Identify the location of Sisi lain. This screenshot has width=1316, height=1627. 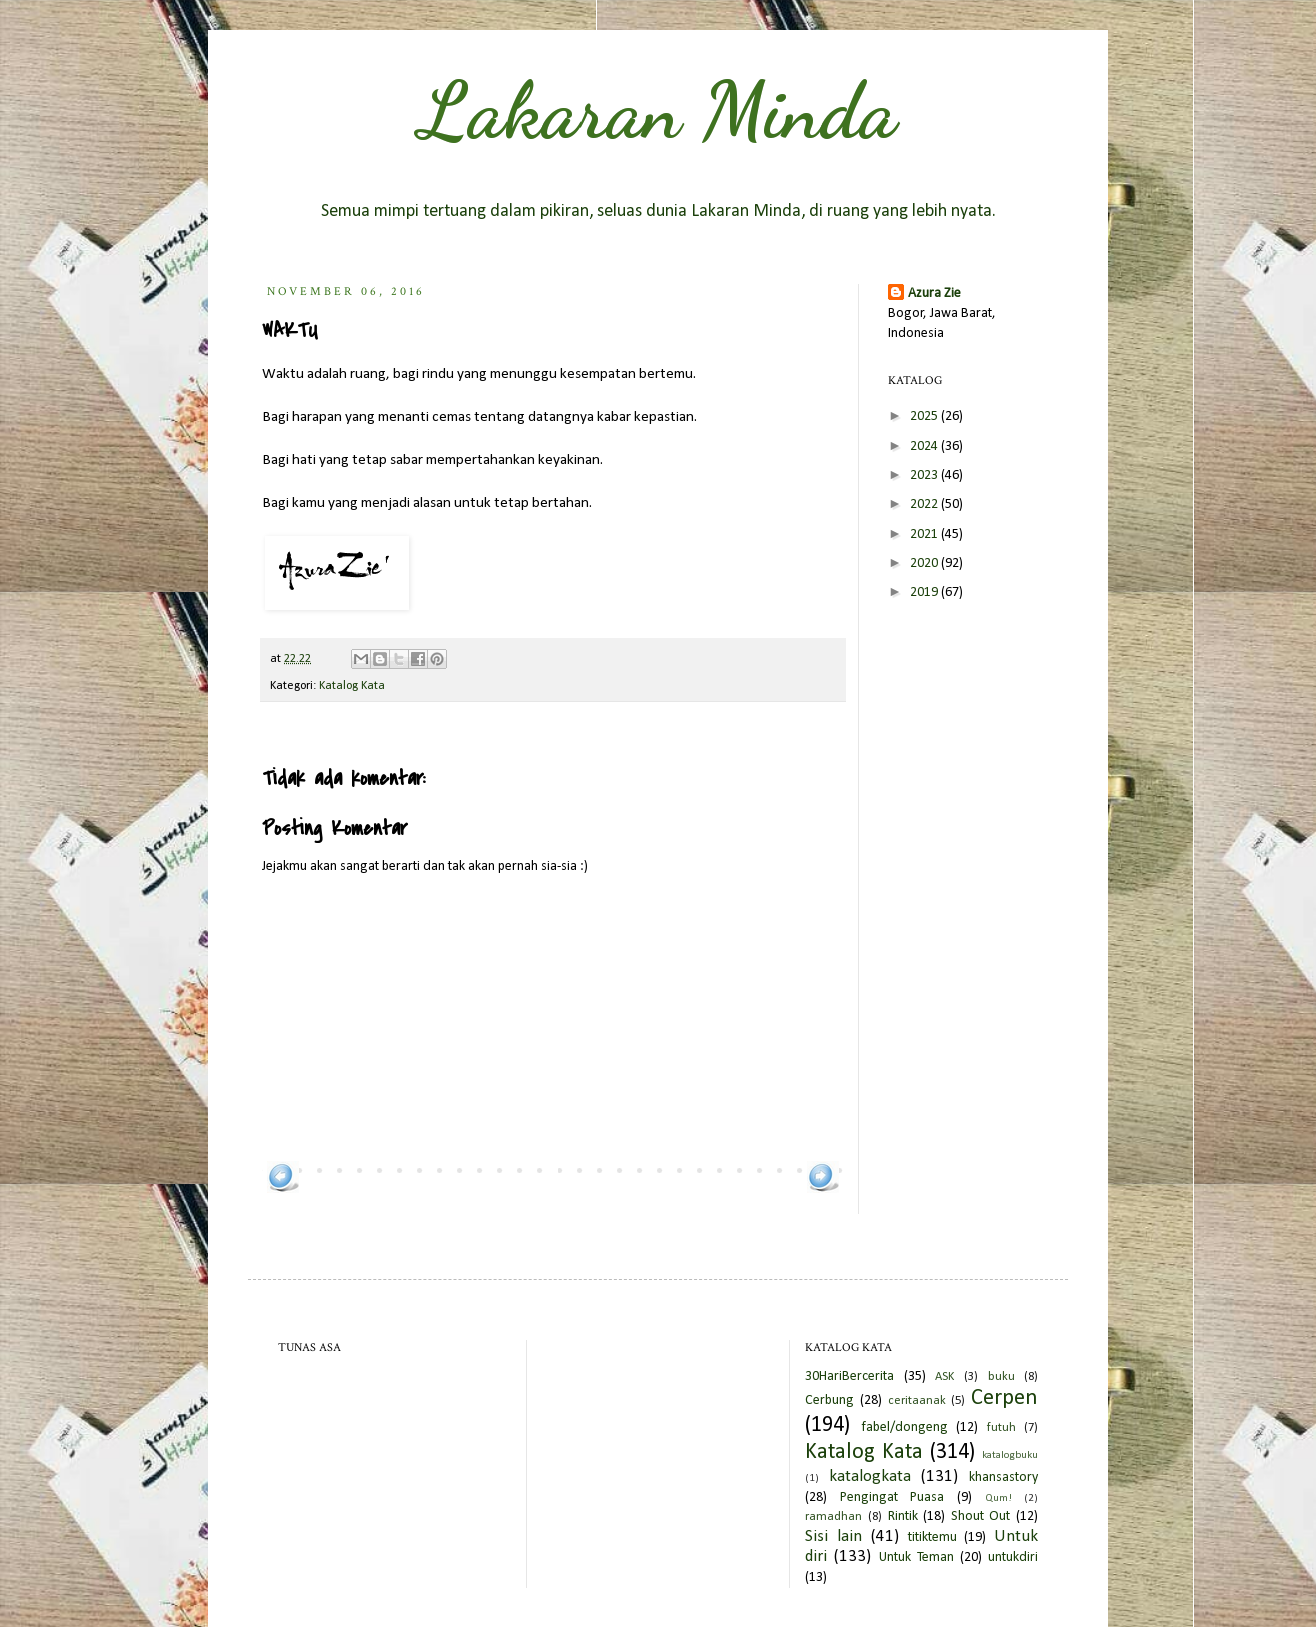
(833, 1536).